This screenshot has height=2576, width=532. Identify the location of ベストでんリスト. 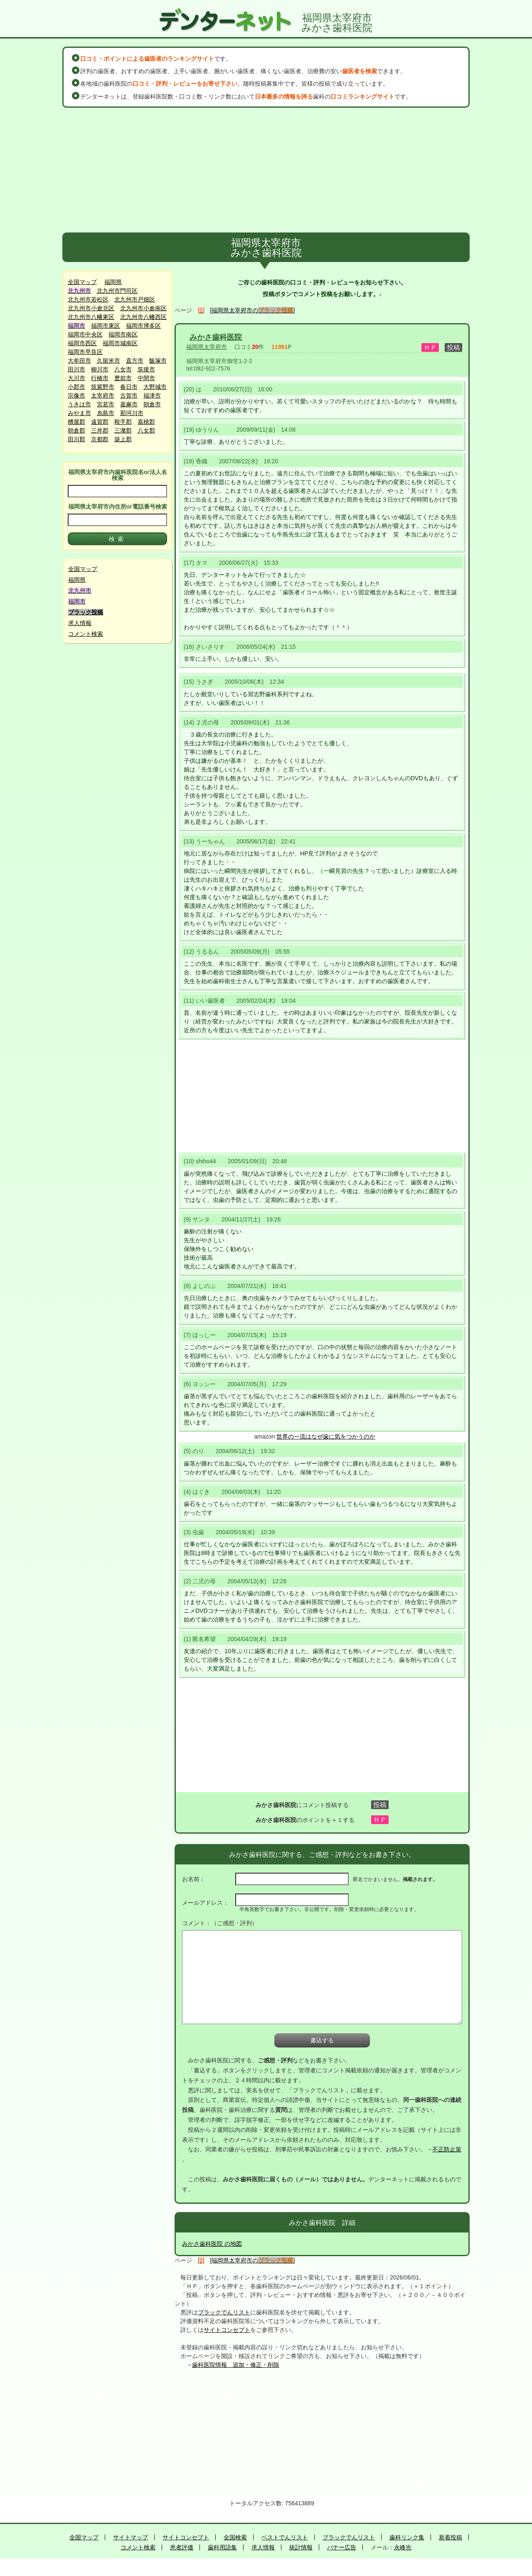
(284, 2537).